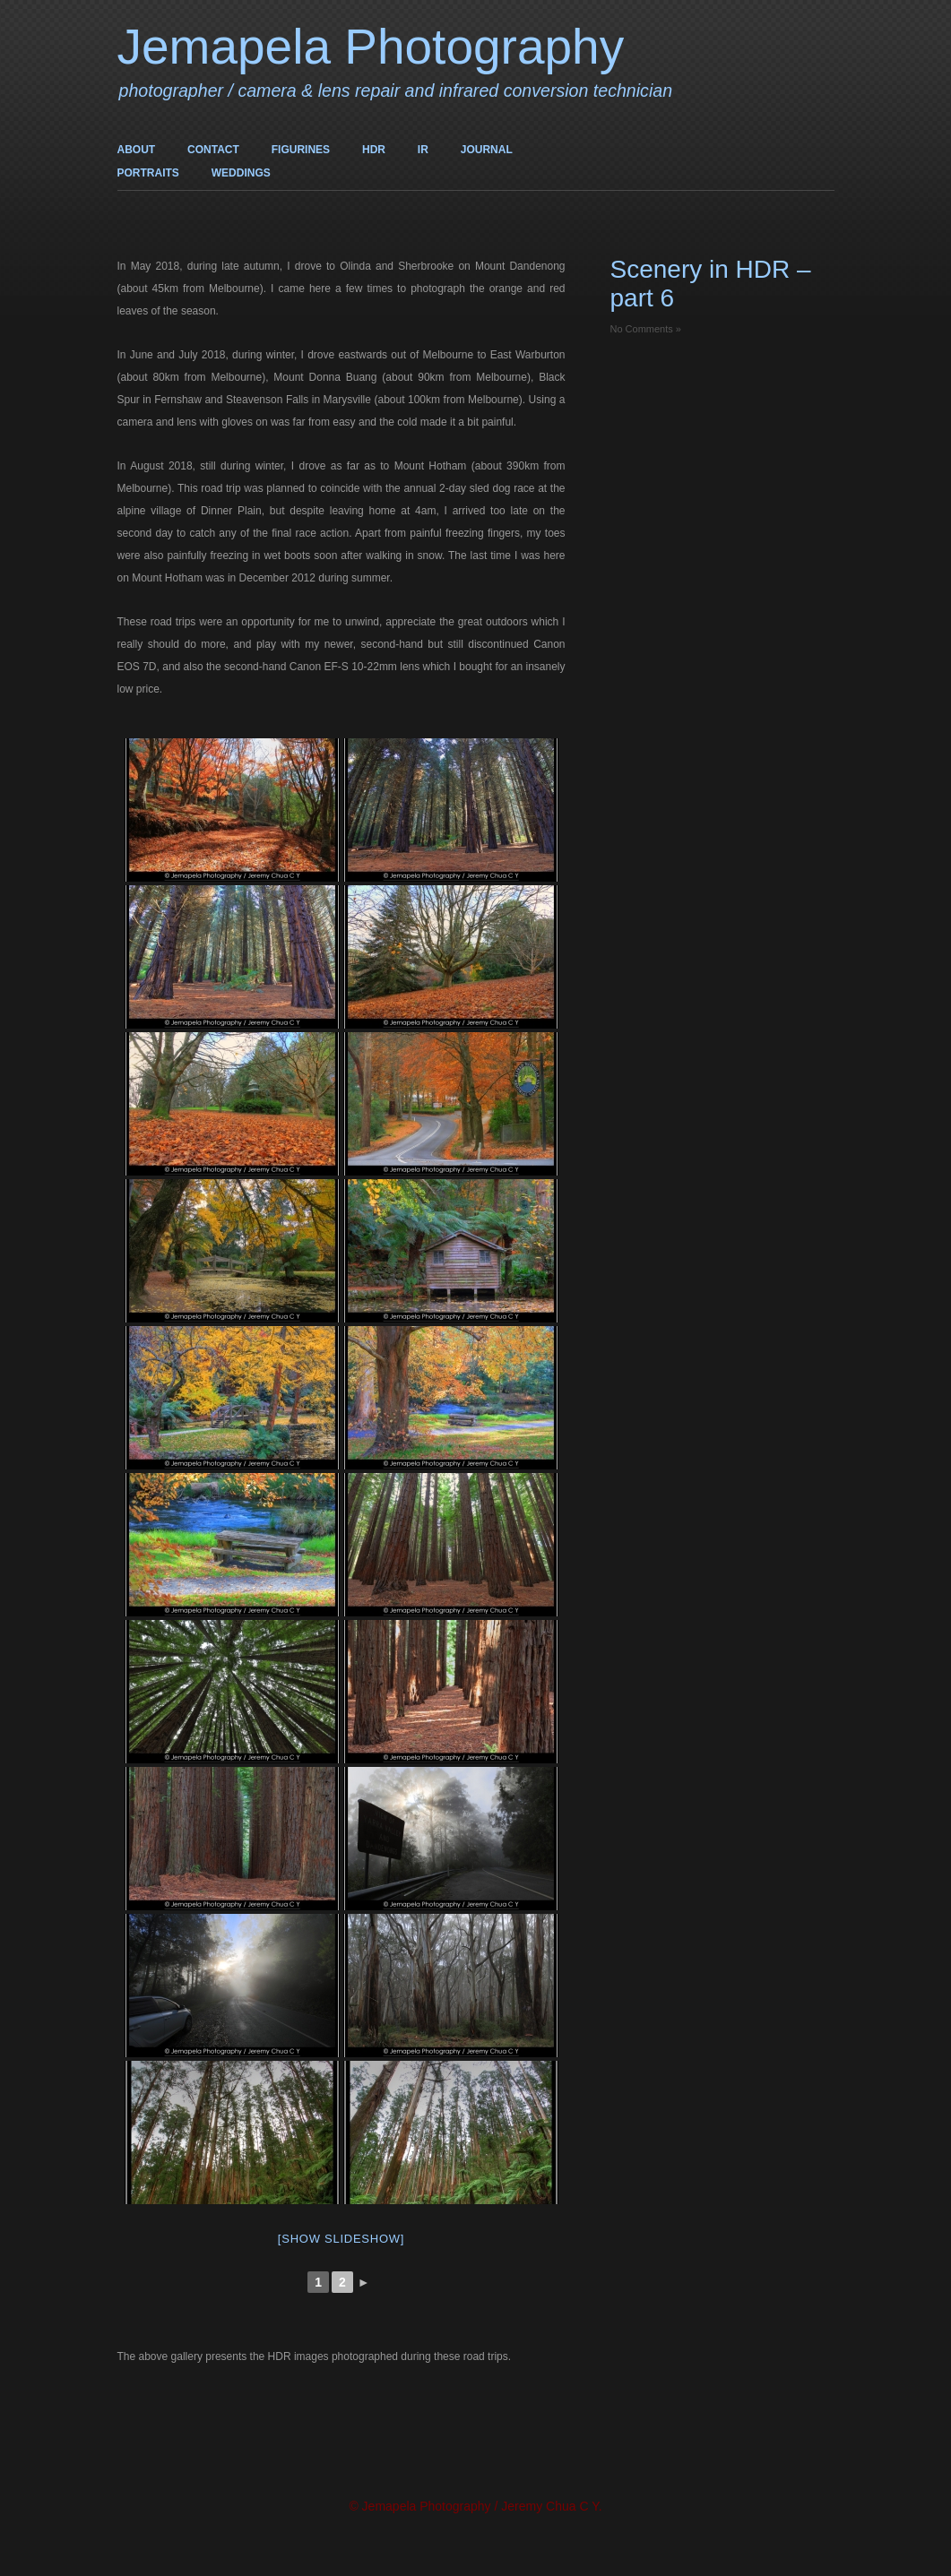  I want to click on CONTACT, so click(213, 149).